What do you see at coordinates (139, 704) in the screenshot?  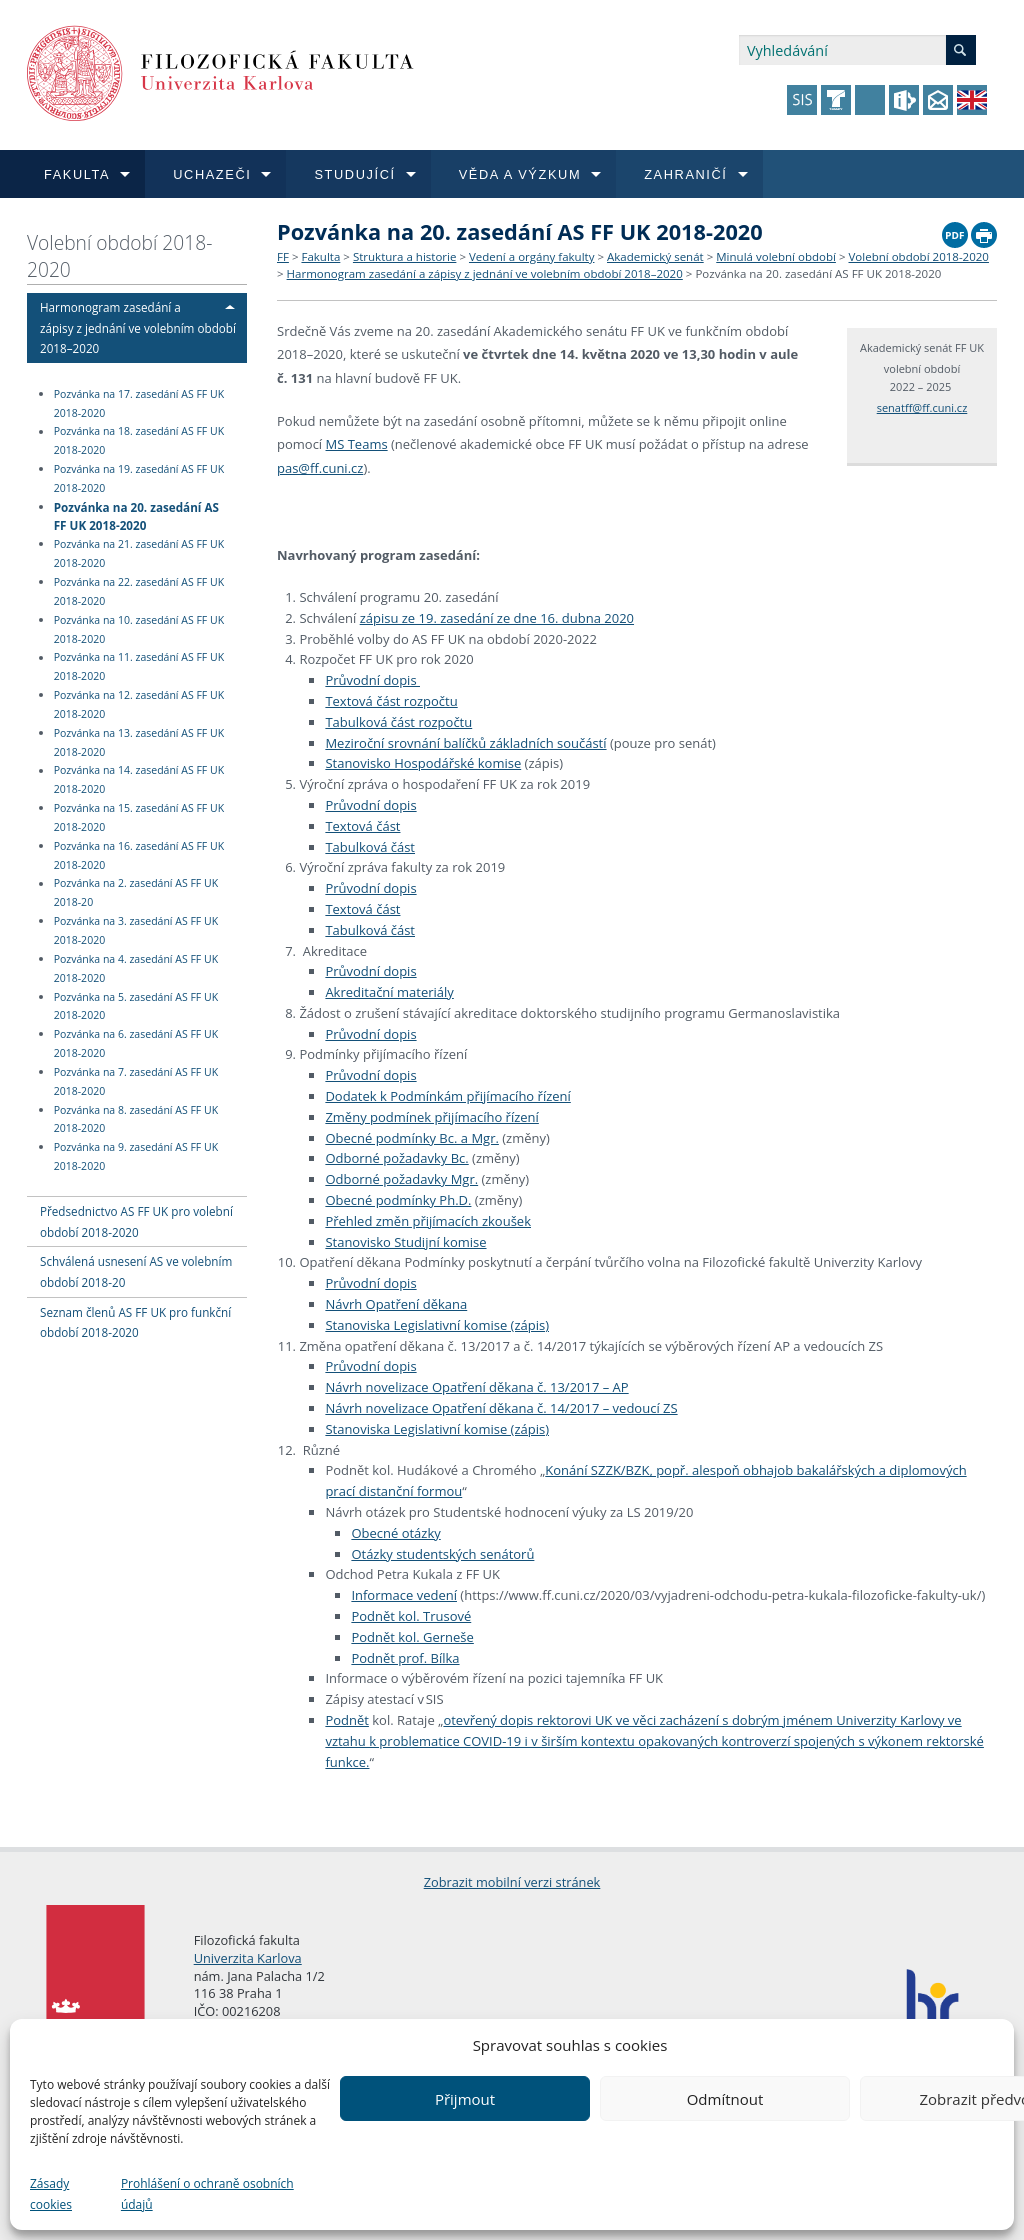 I see `Pozvánka na 12. zasedání AS FF UK 2018-2020` at bounding box center [139, 704].